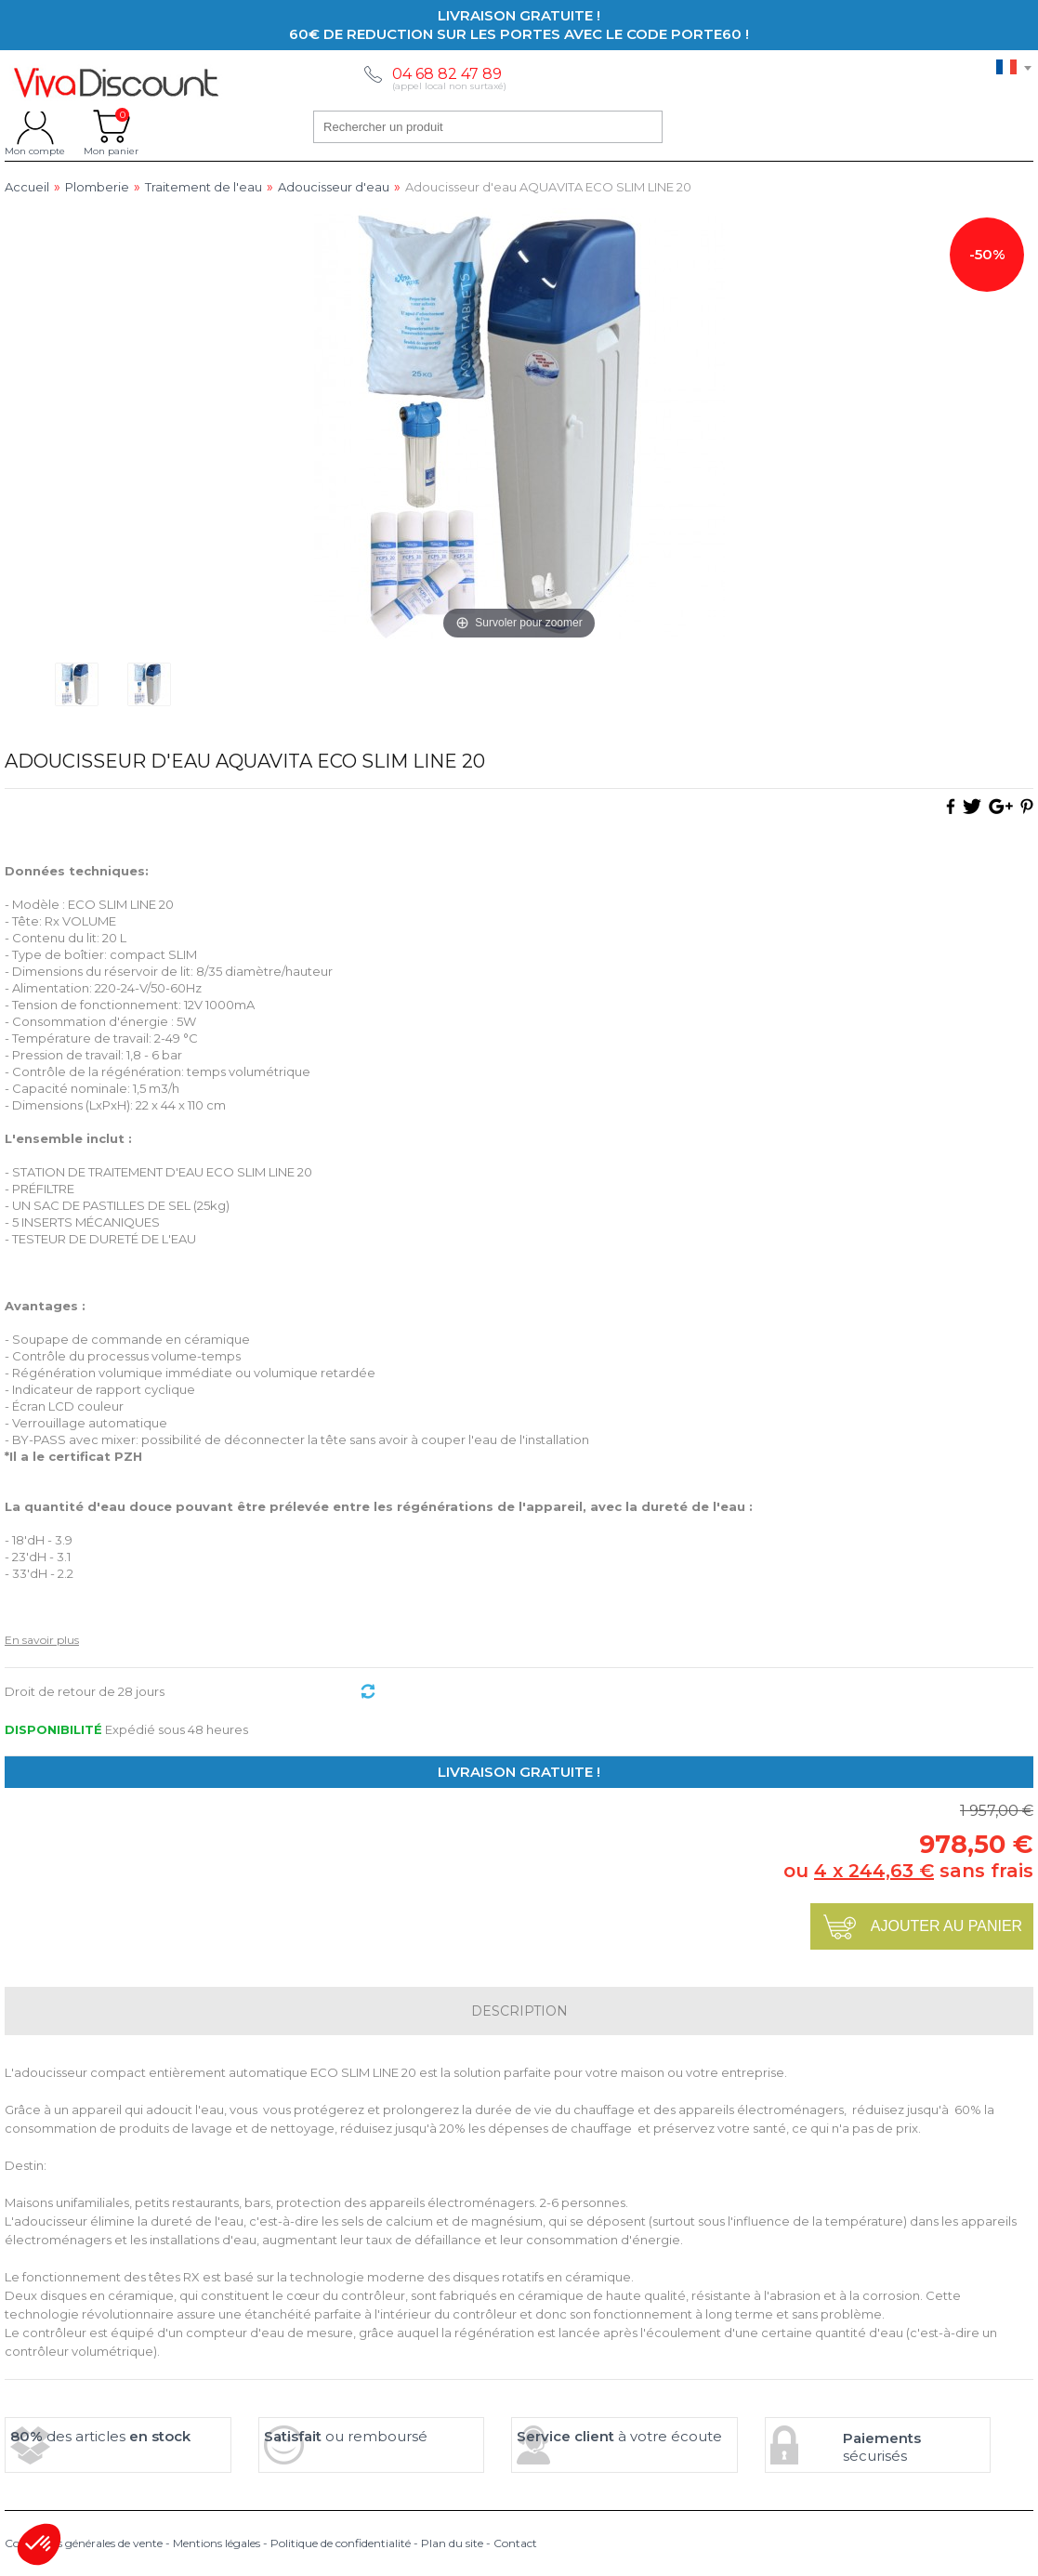 This screenshot has height=2576, width=1038. What do you see at coordinates (39, 2544) in the screenshot?
I see `[button]` at bounding box center [39, 2544].